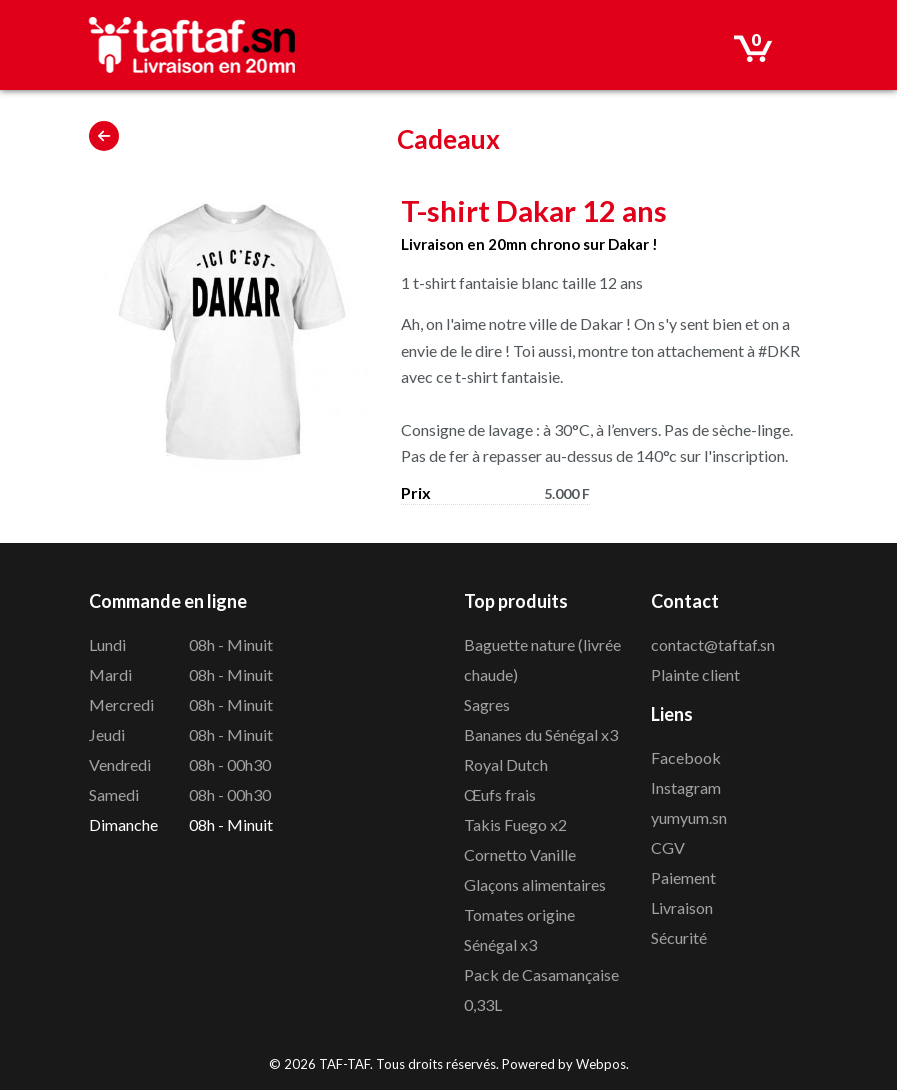  What do you see at coordinates (695, 674) in the screenshot?
I see `Plainte client` at bounding box center [695, 674].